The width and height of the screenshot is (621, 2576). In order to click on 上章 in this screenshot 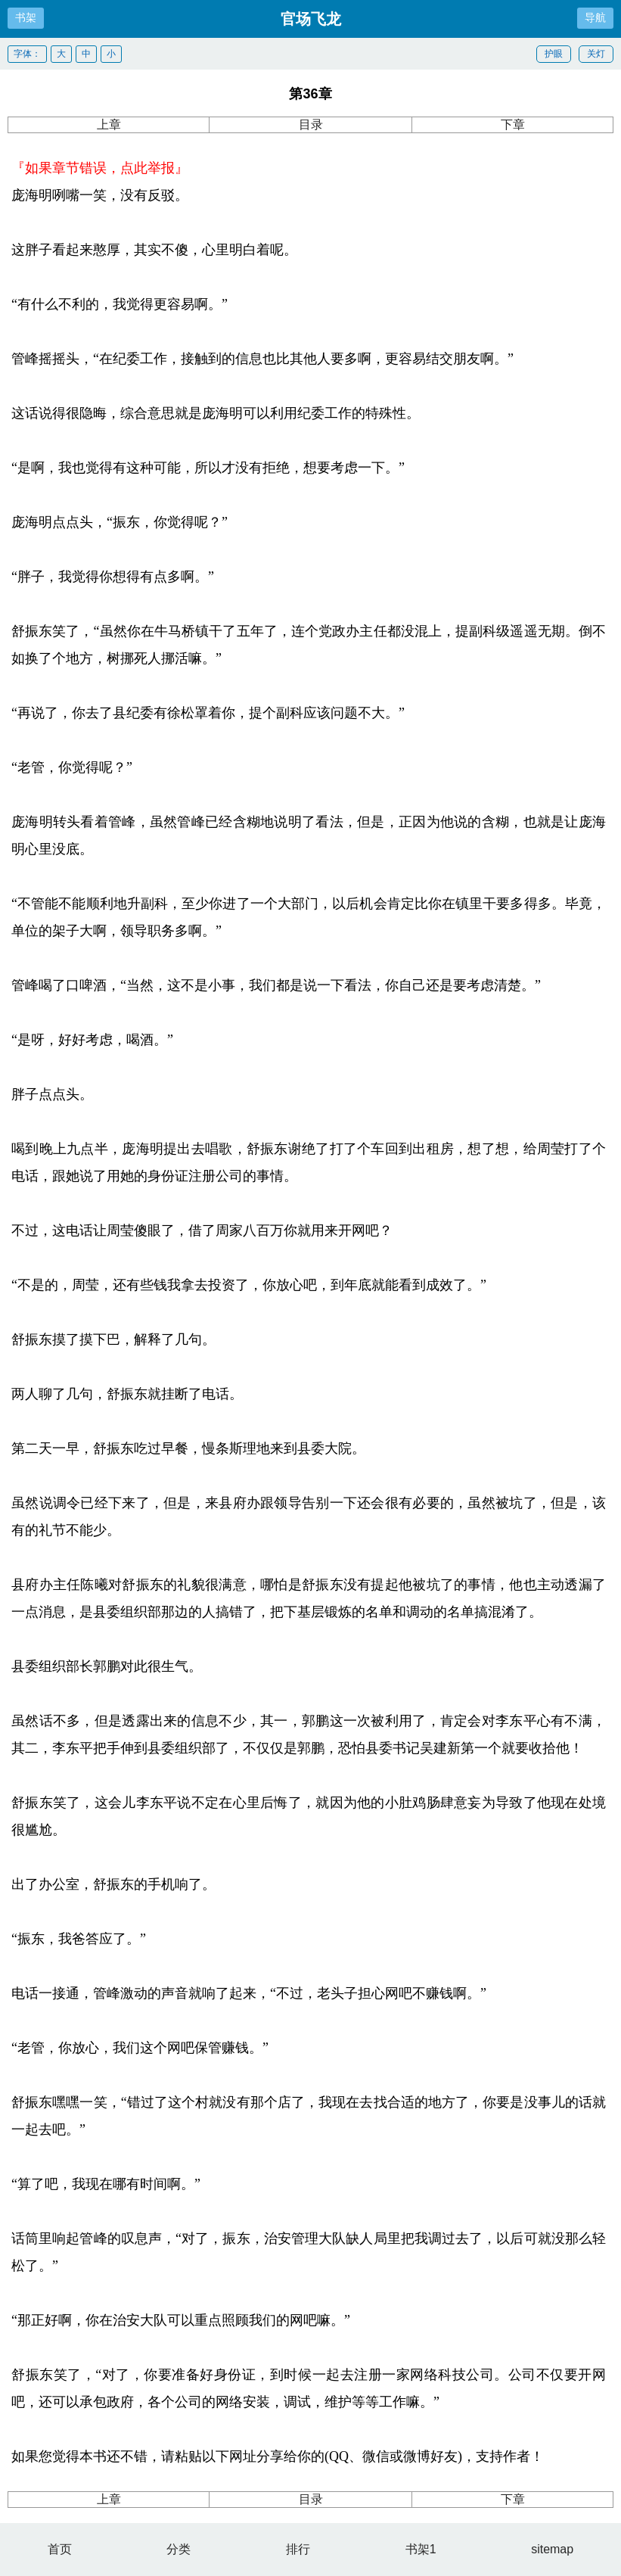, I will do `click(109, 124)`.